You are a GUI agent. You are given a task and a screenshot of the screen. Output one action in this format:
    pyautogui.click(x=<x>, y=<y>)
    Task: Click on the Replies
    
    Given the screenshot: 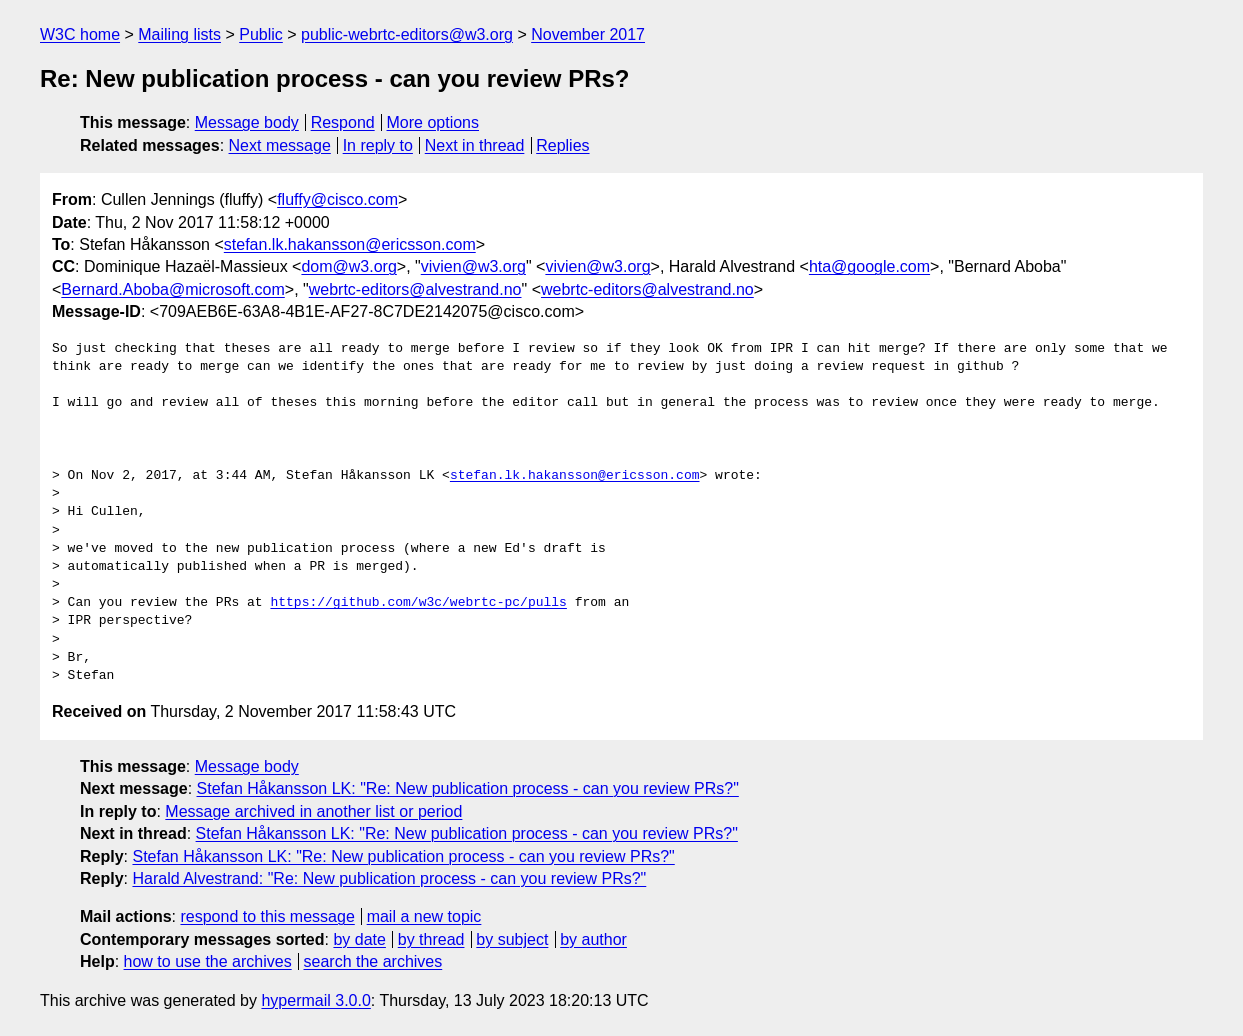 What is the action you would take?
    pyautogui.click(x=562, y=145)
    